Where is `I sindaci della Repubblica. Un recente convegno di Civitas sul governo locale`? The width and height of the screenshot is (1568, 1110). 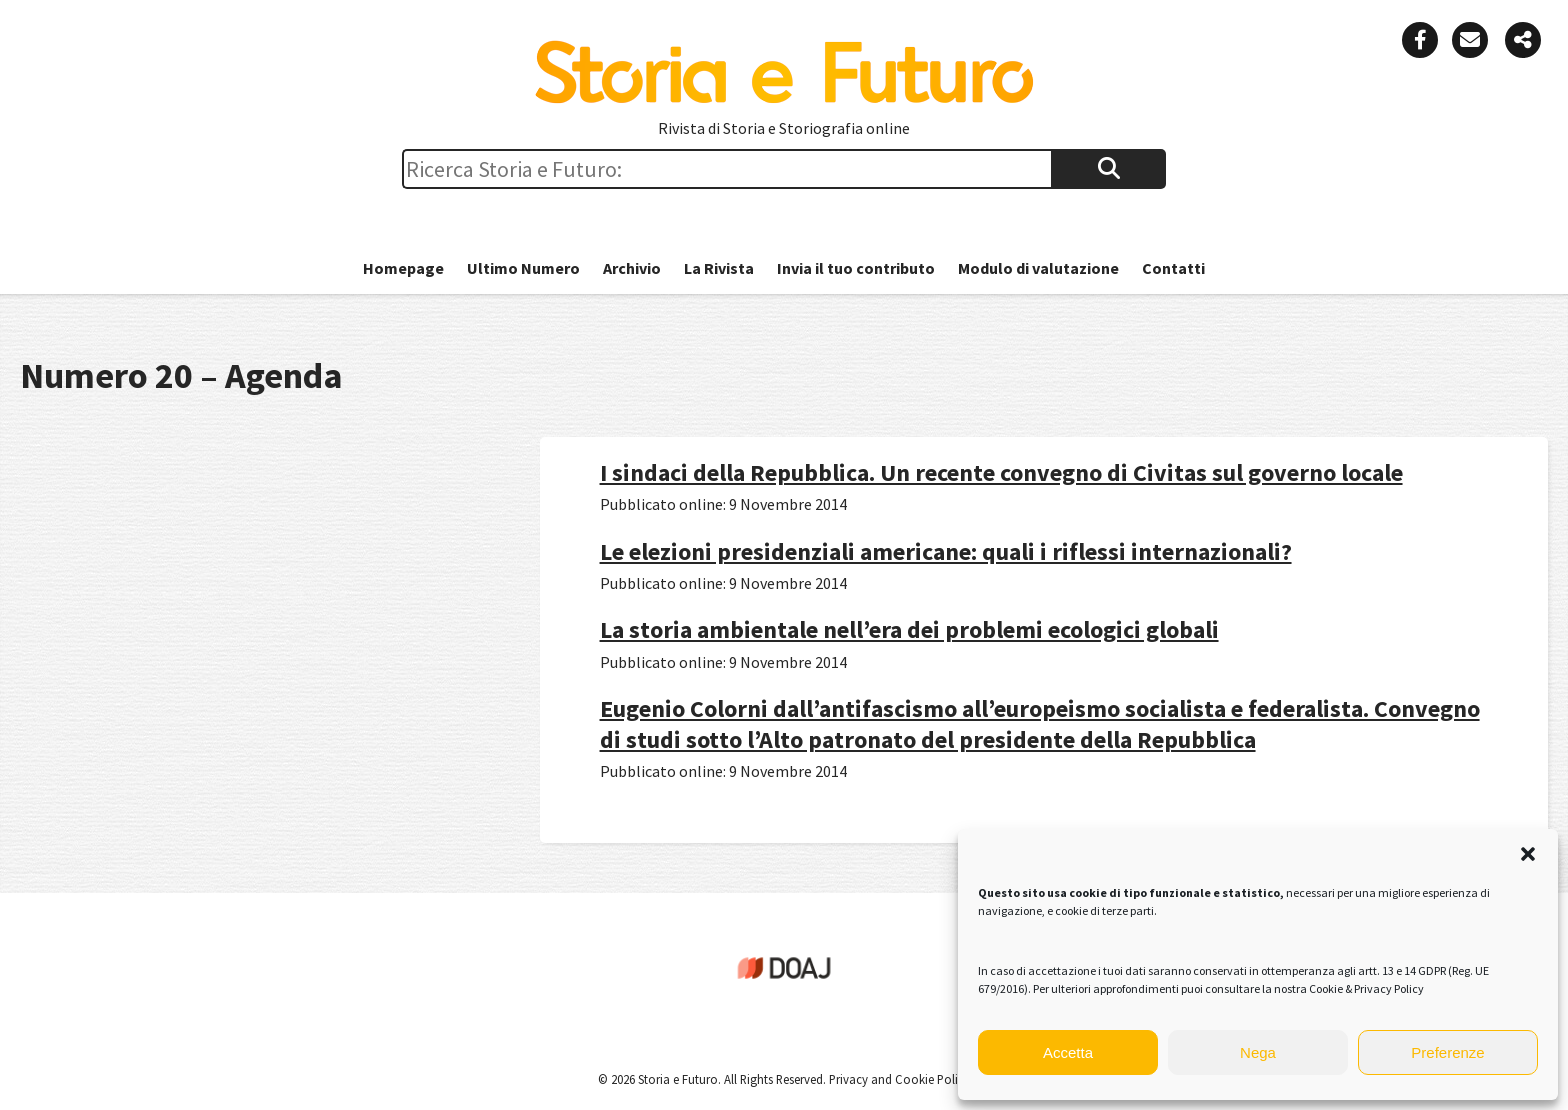
I sindaci della Repubblica. Un recente convegno di Civitas sul governo locale is located at coordinates (1001, 472).